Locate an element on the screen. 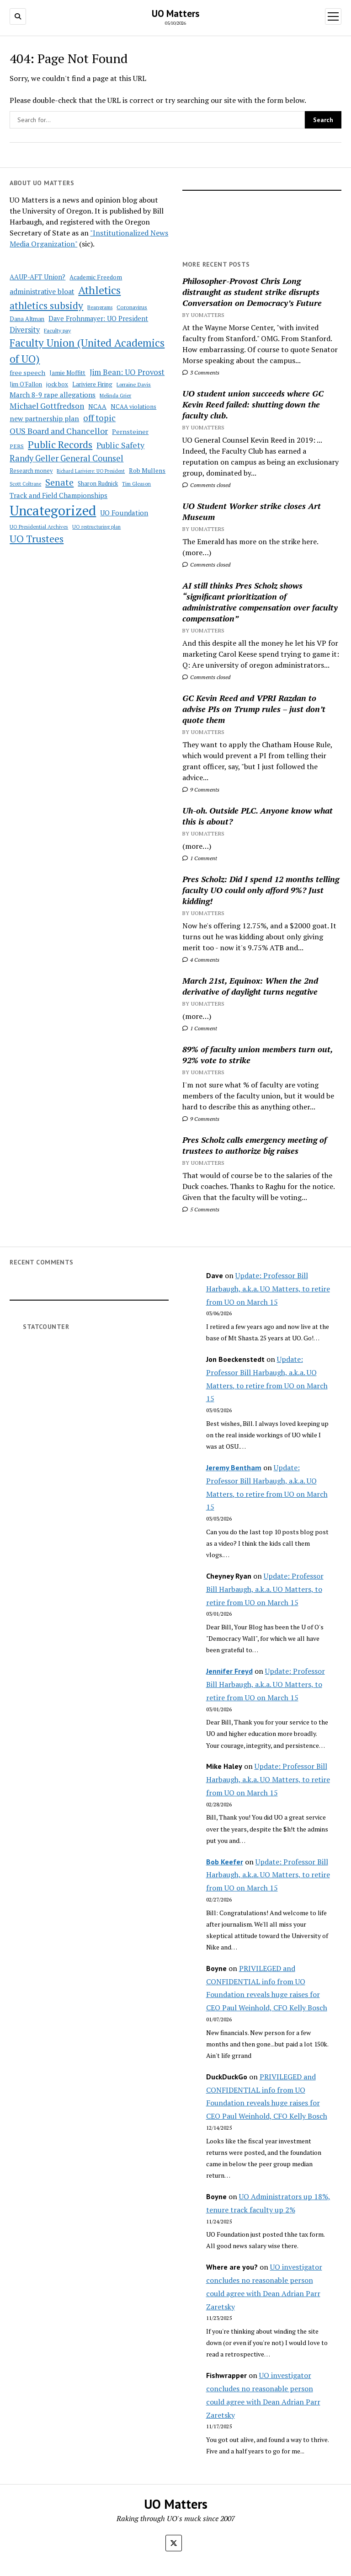  Rob Mullens [Rob Mullens (60 items)] is located at coordinates (147, 470).